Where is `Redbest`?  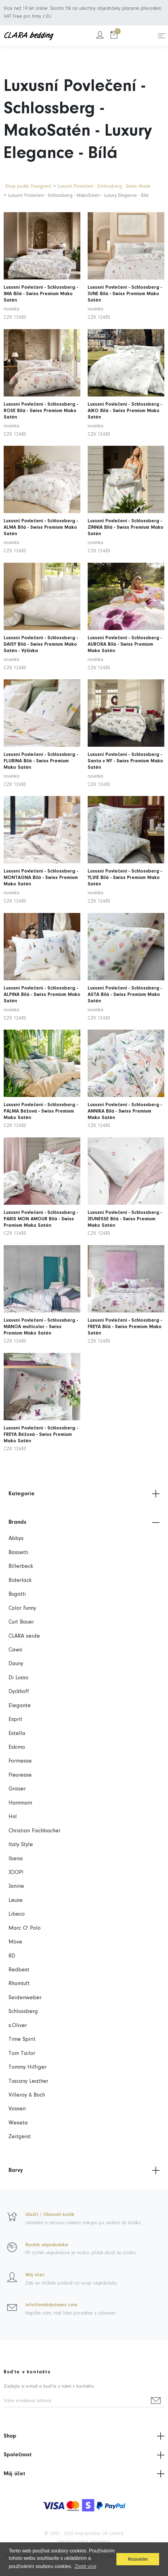
Redbest is located at coordinates (19, 1970).